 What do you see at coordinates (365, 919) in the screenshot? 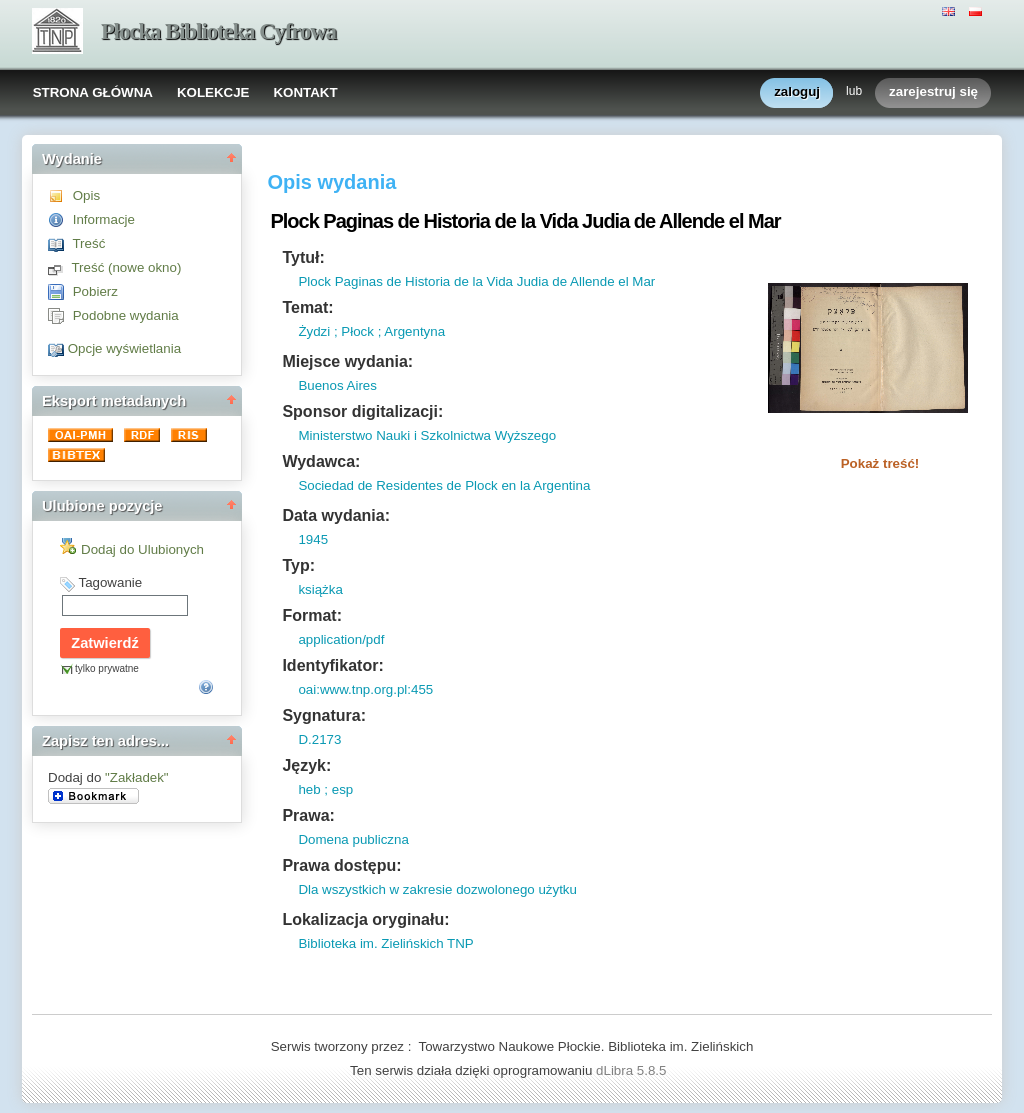
I see `Lokalizacja oryginału:` at bounding box center [365, 919].